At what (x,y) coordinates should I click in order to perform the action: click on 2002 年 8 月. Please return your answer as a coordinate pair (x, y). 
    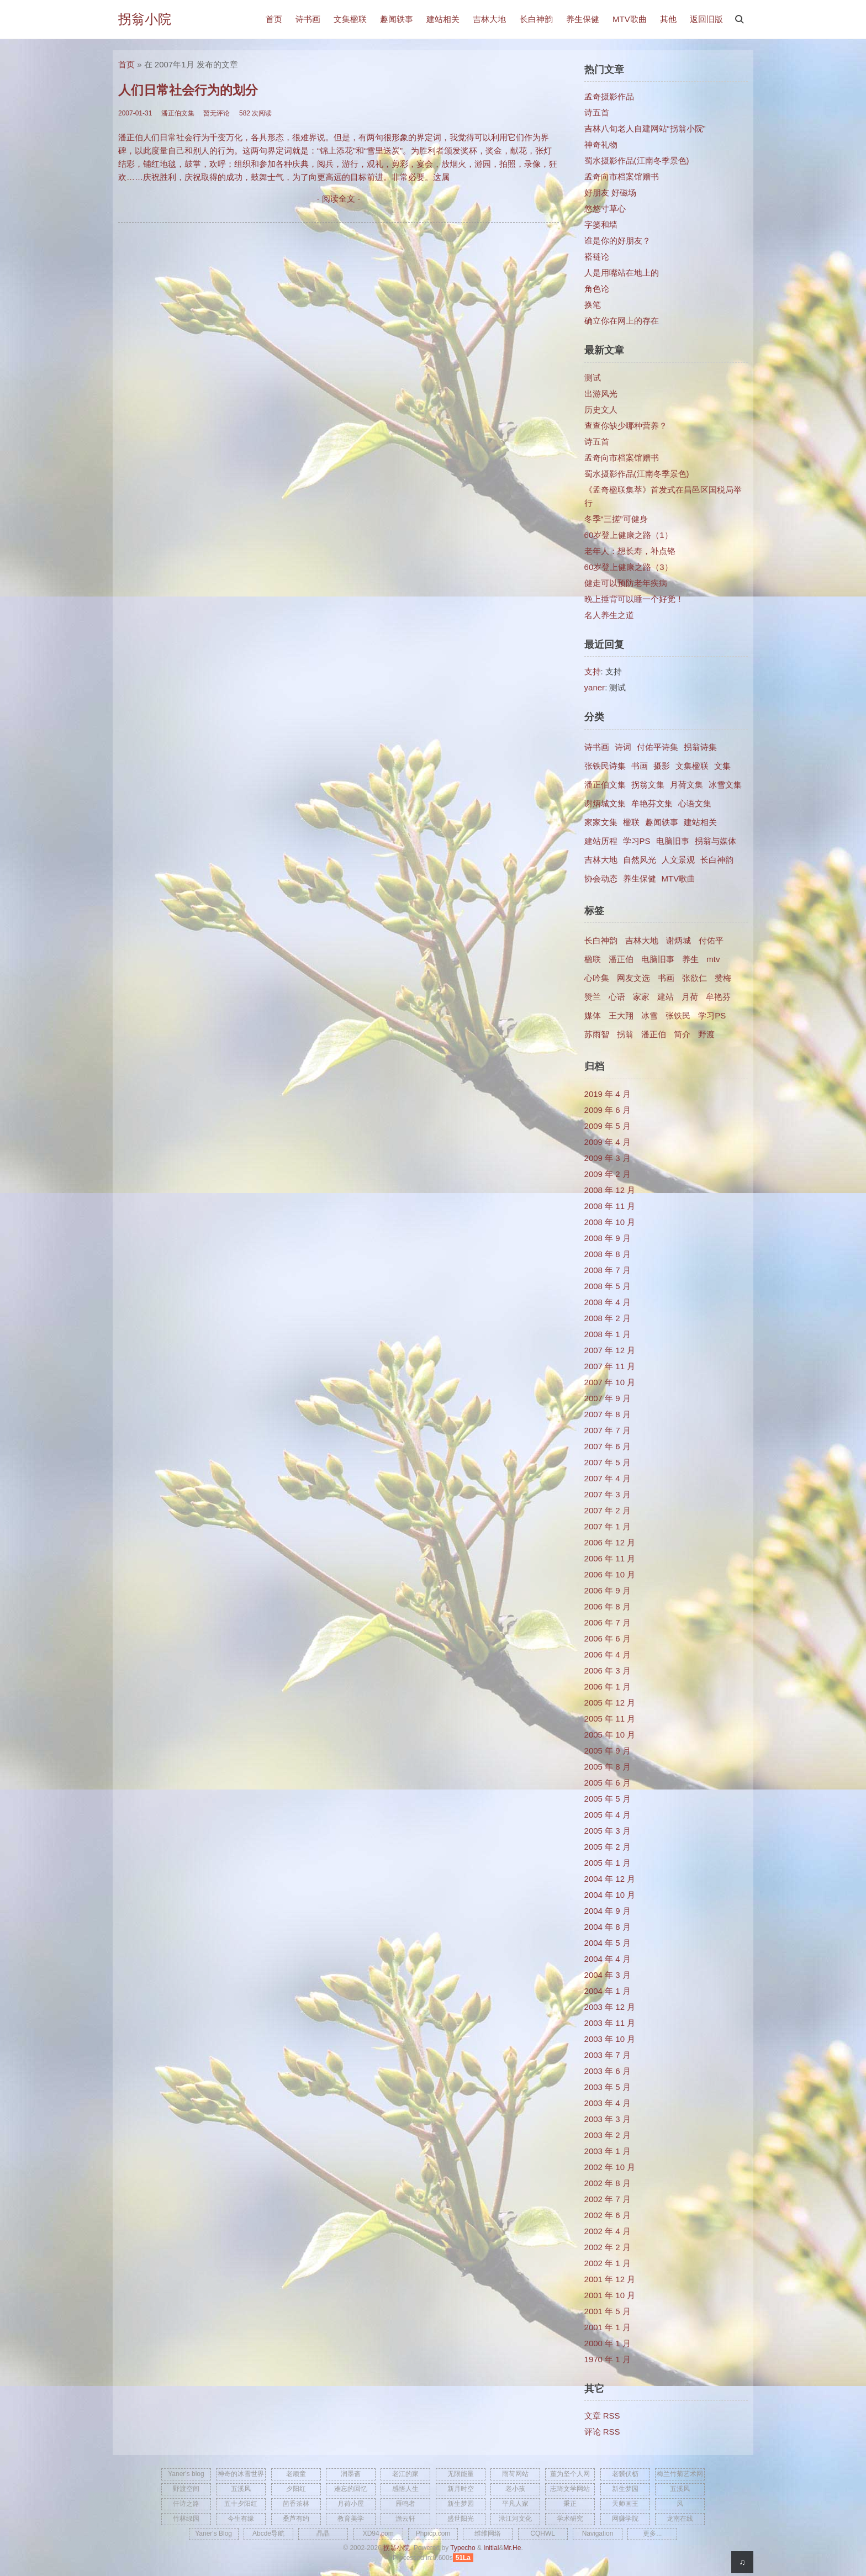
    Looking at the image, I should click on (607, 2183).